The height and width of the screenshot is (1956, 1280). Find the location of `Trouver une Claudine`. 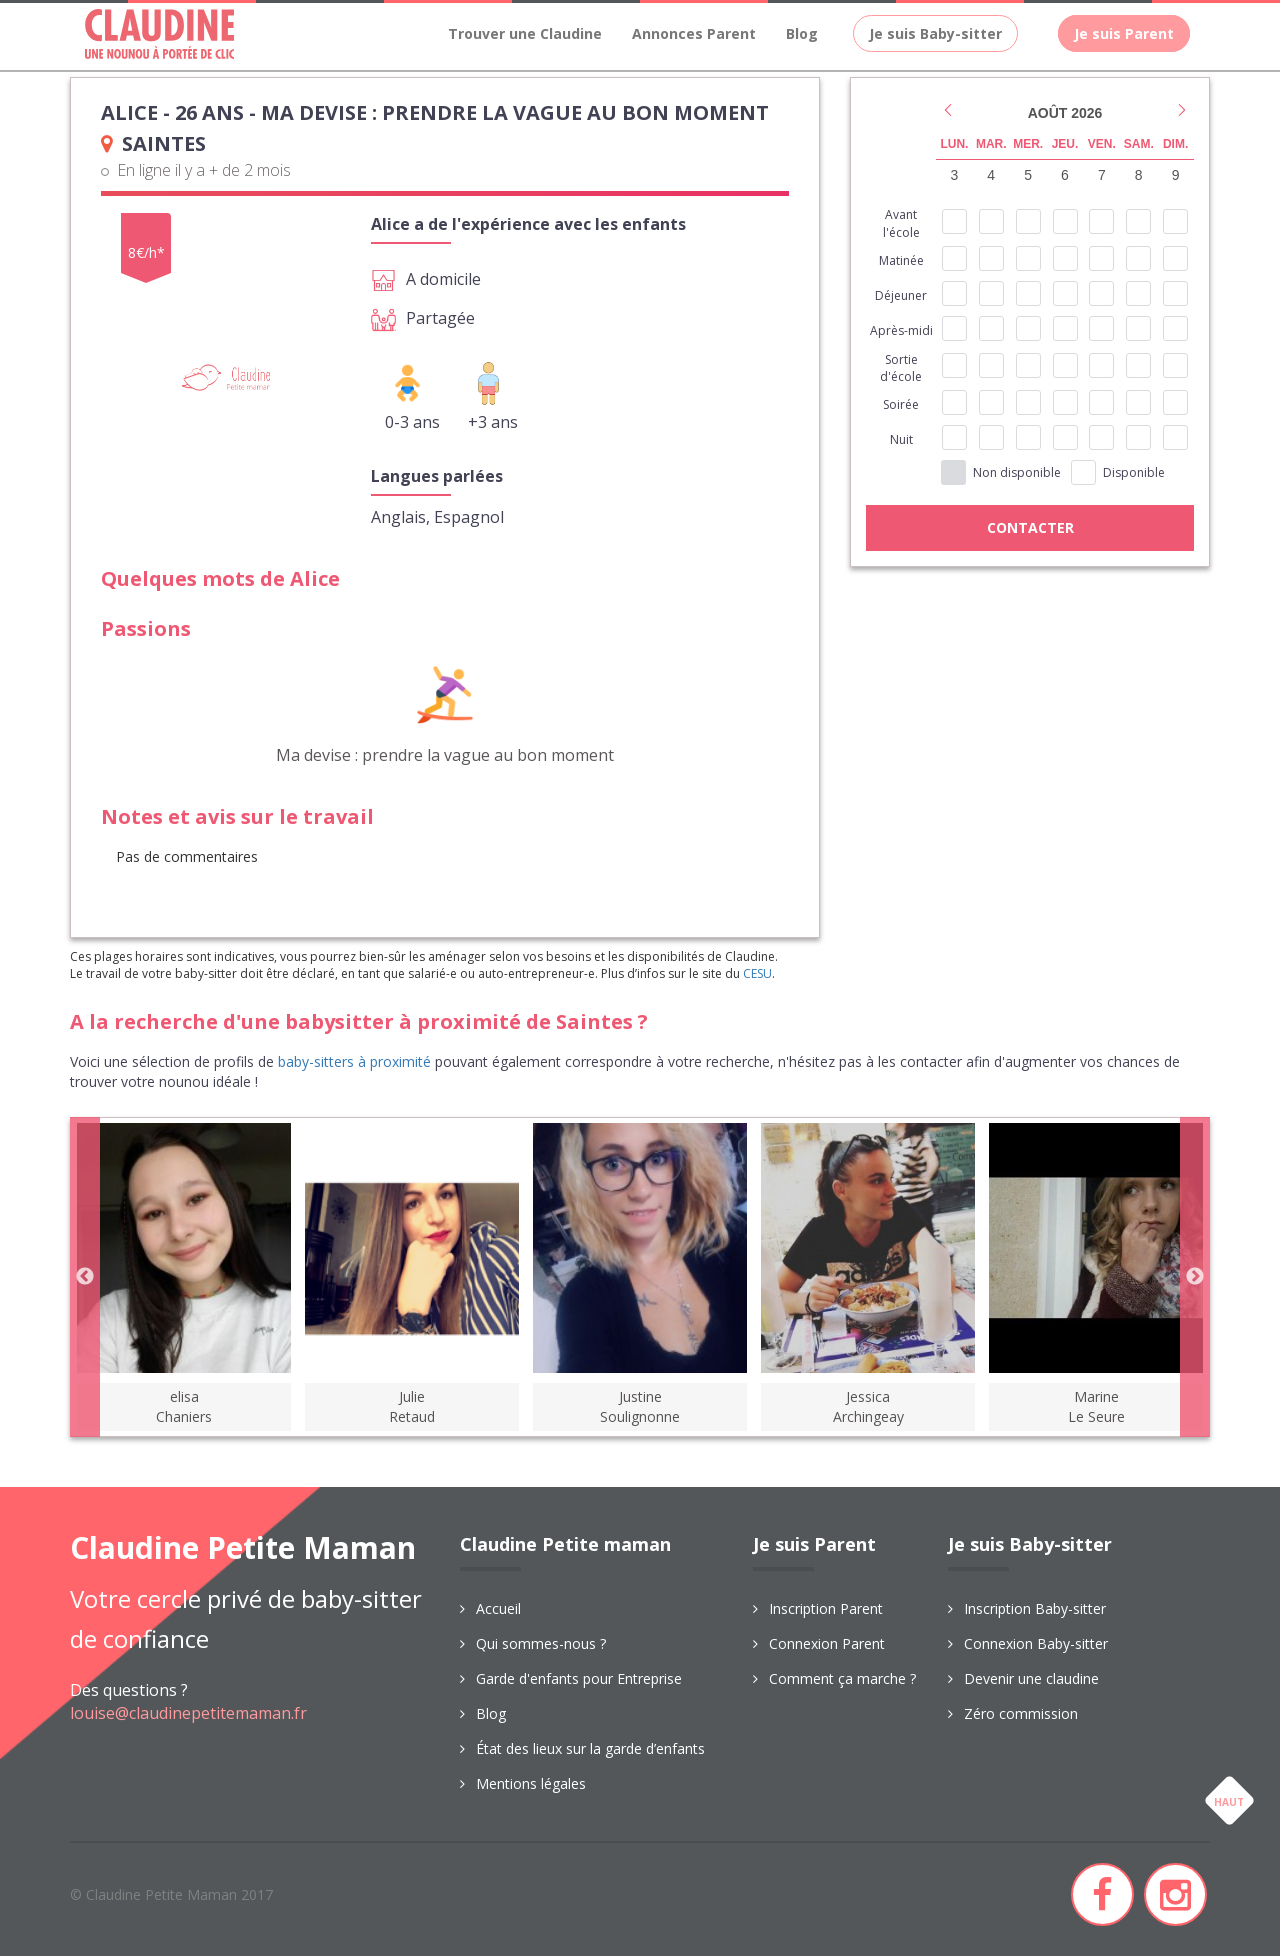

Trouver une Claudine is located at coordinates (525, 33).